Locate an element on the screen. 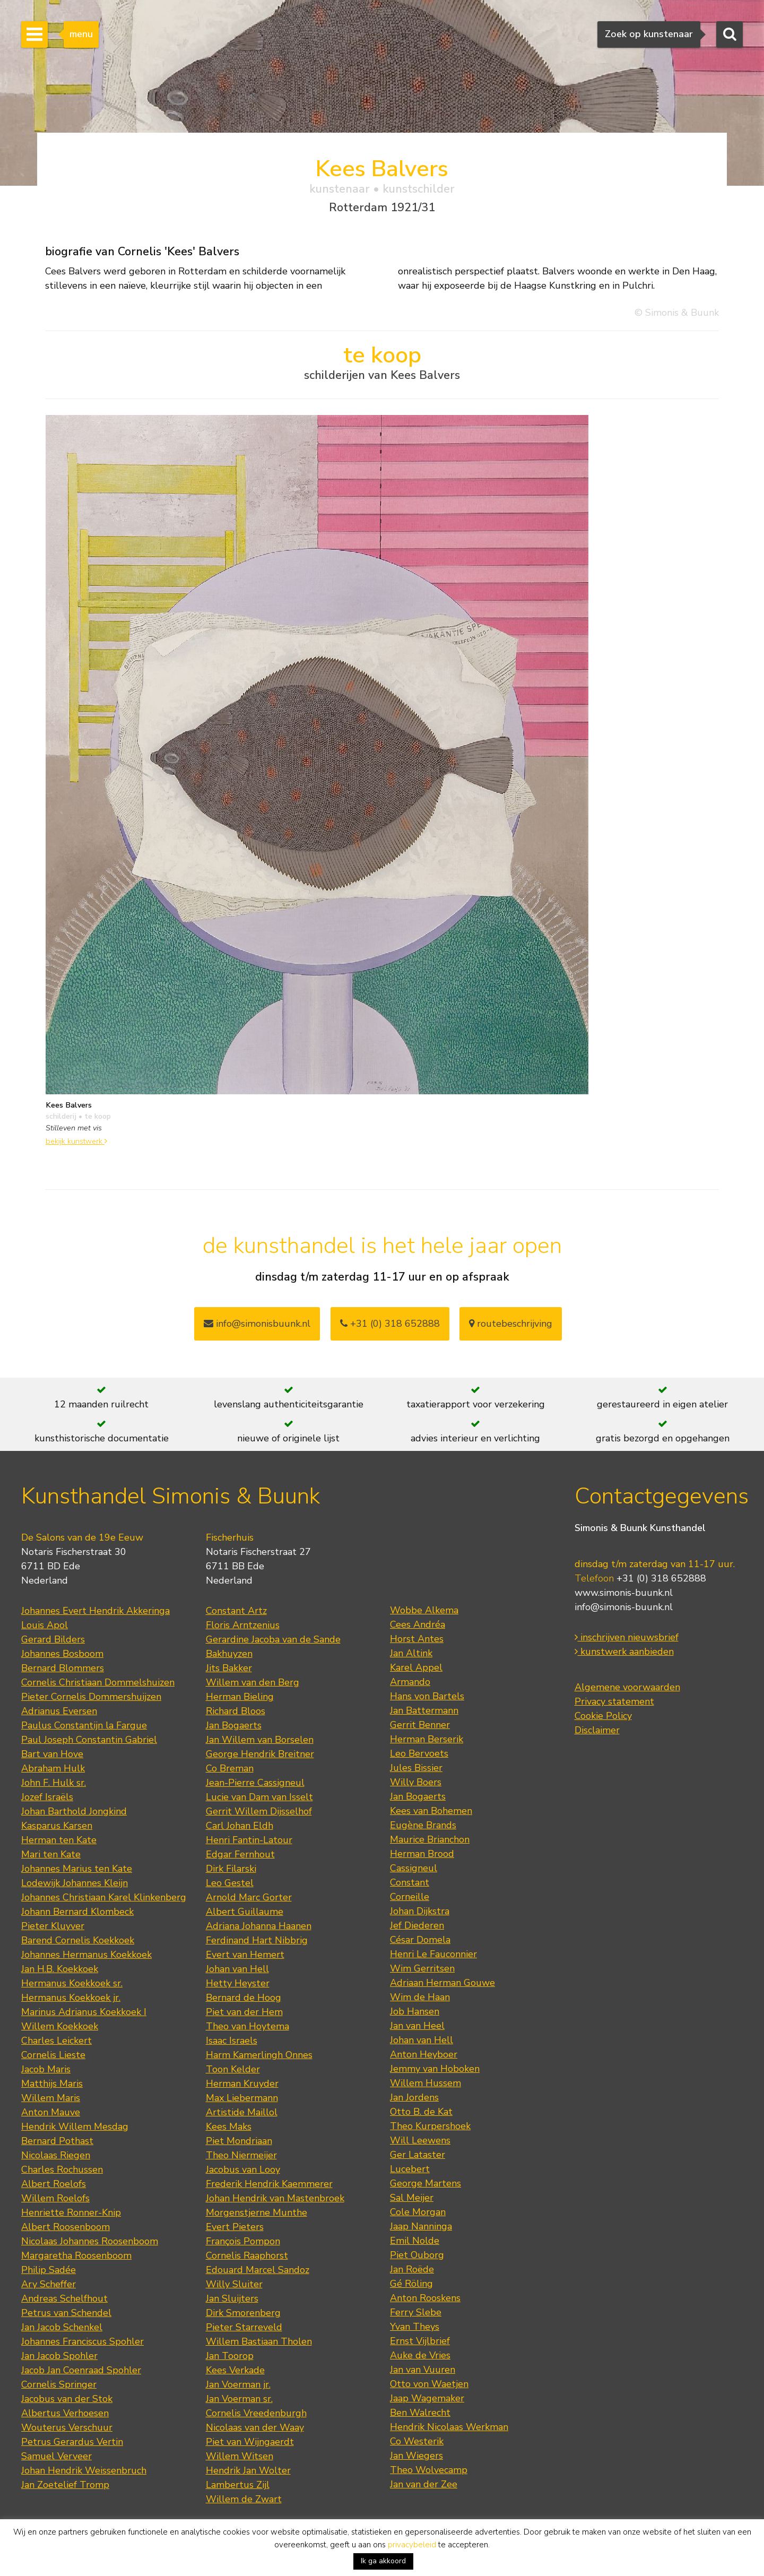 The width and height of the screenshot is (764, 2576). Jan Battermann is located at coordinates (424, 1710).